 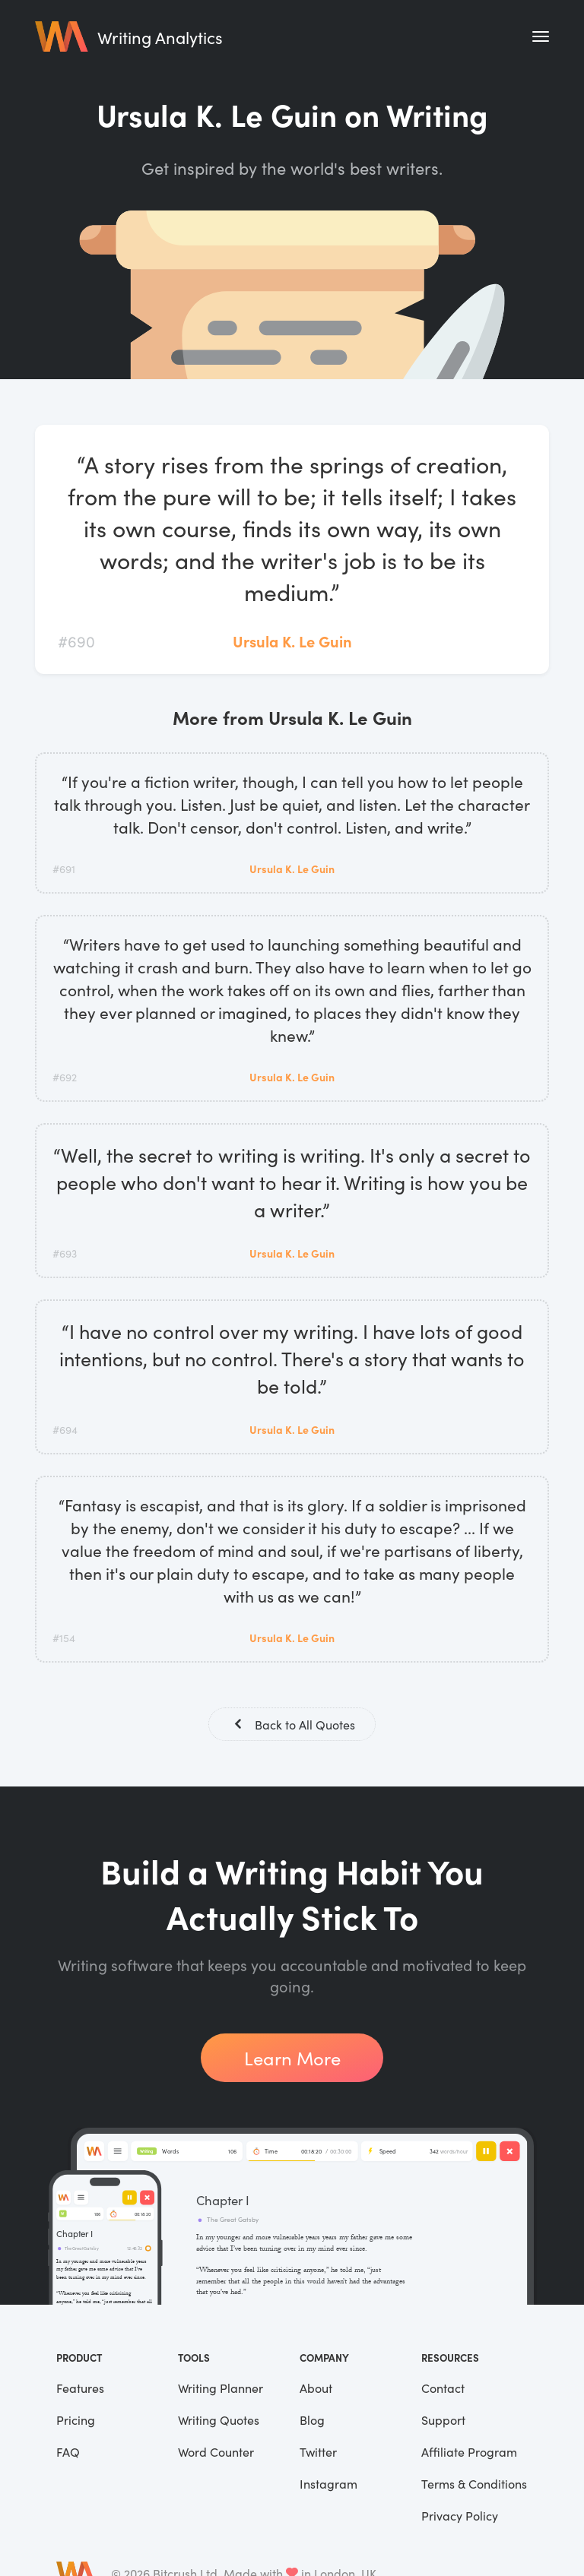 I want to click on #690, so click(x=76, y=640).